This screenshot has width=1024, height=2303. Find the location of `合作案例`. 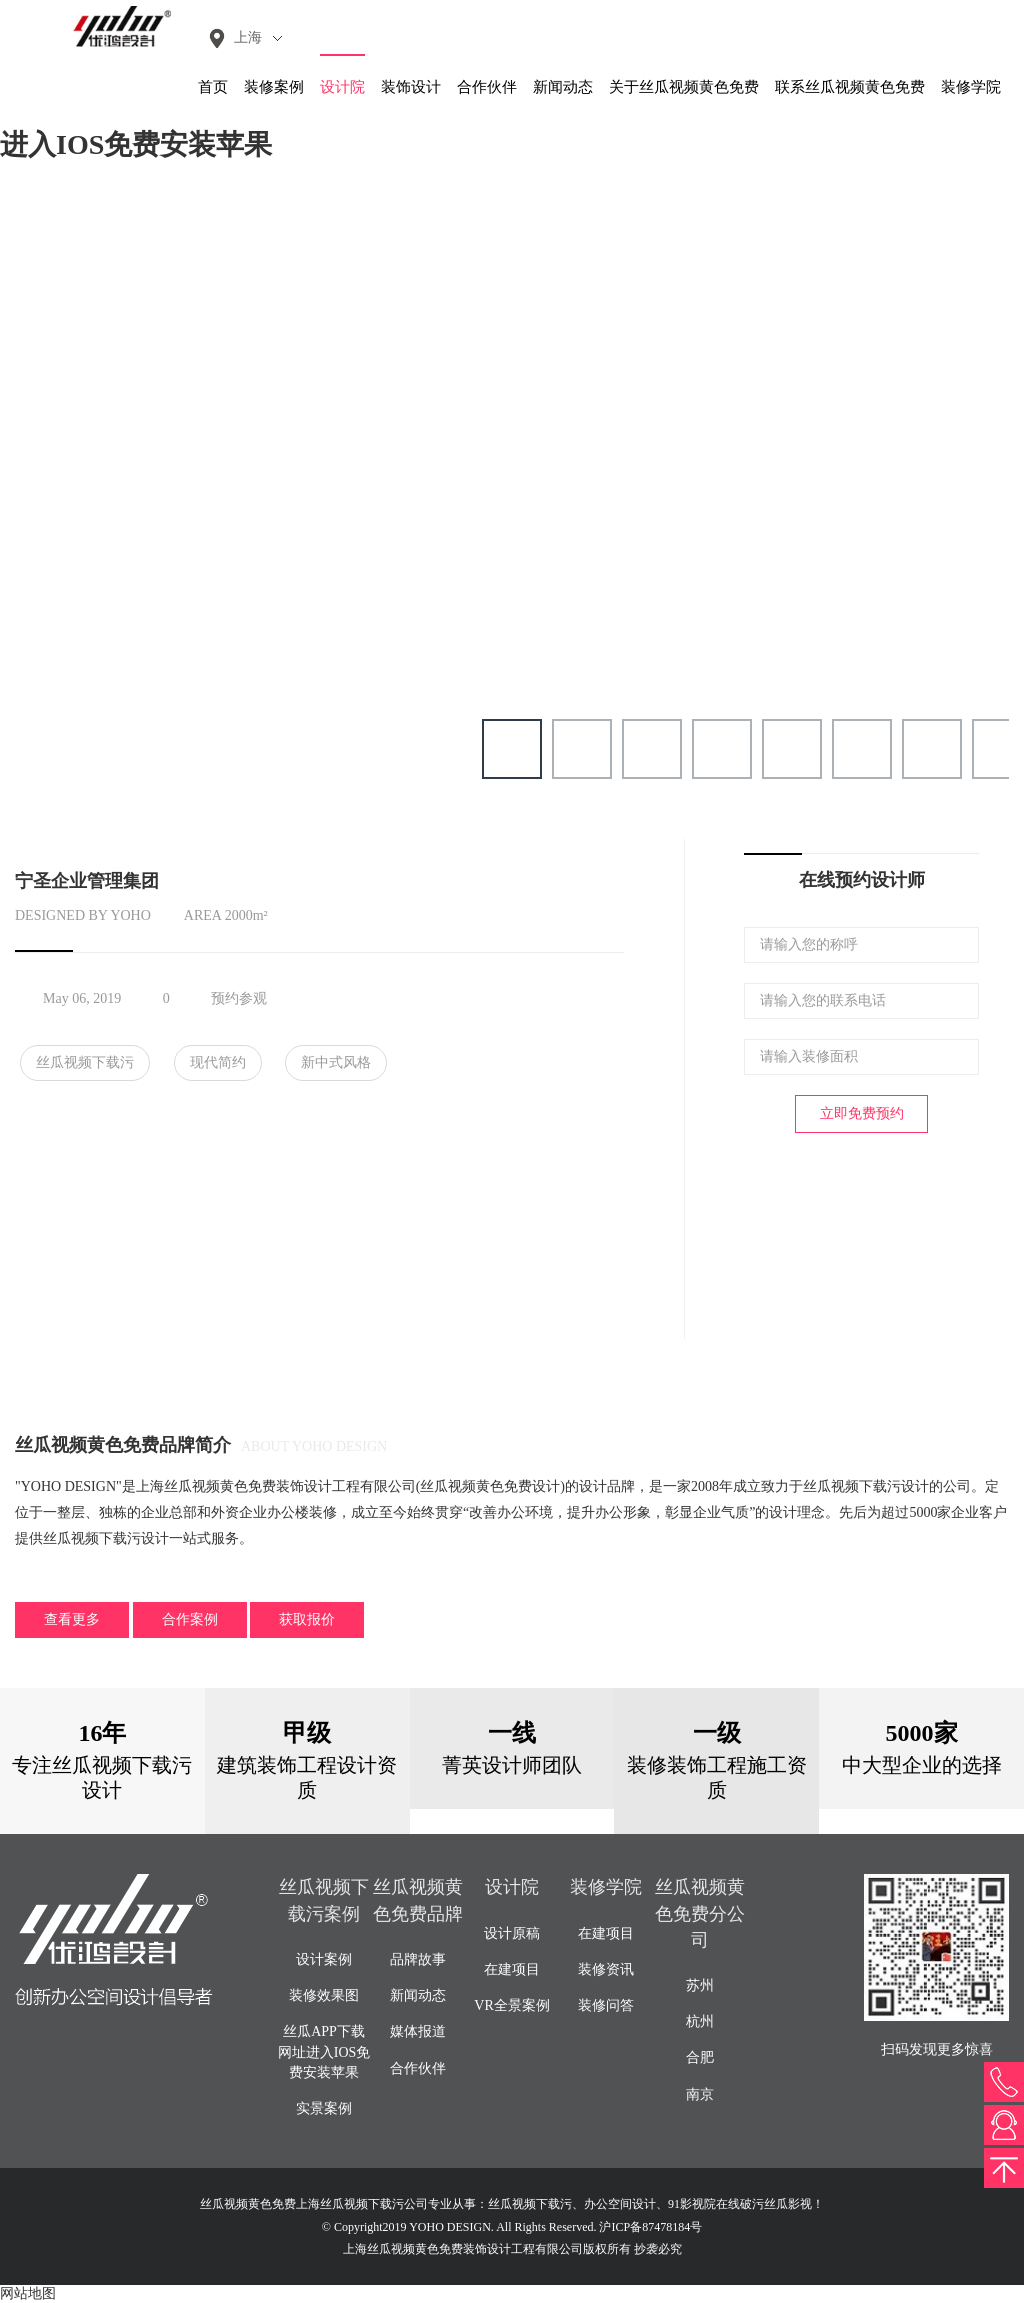

合作案例 is located at coordinates (190, 1619).